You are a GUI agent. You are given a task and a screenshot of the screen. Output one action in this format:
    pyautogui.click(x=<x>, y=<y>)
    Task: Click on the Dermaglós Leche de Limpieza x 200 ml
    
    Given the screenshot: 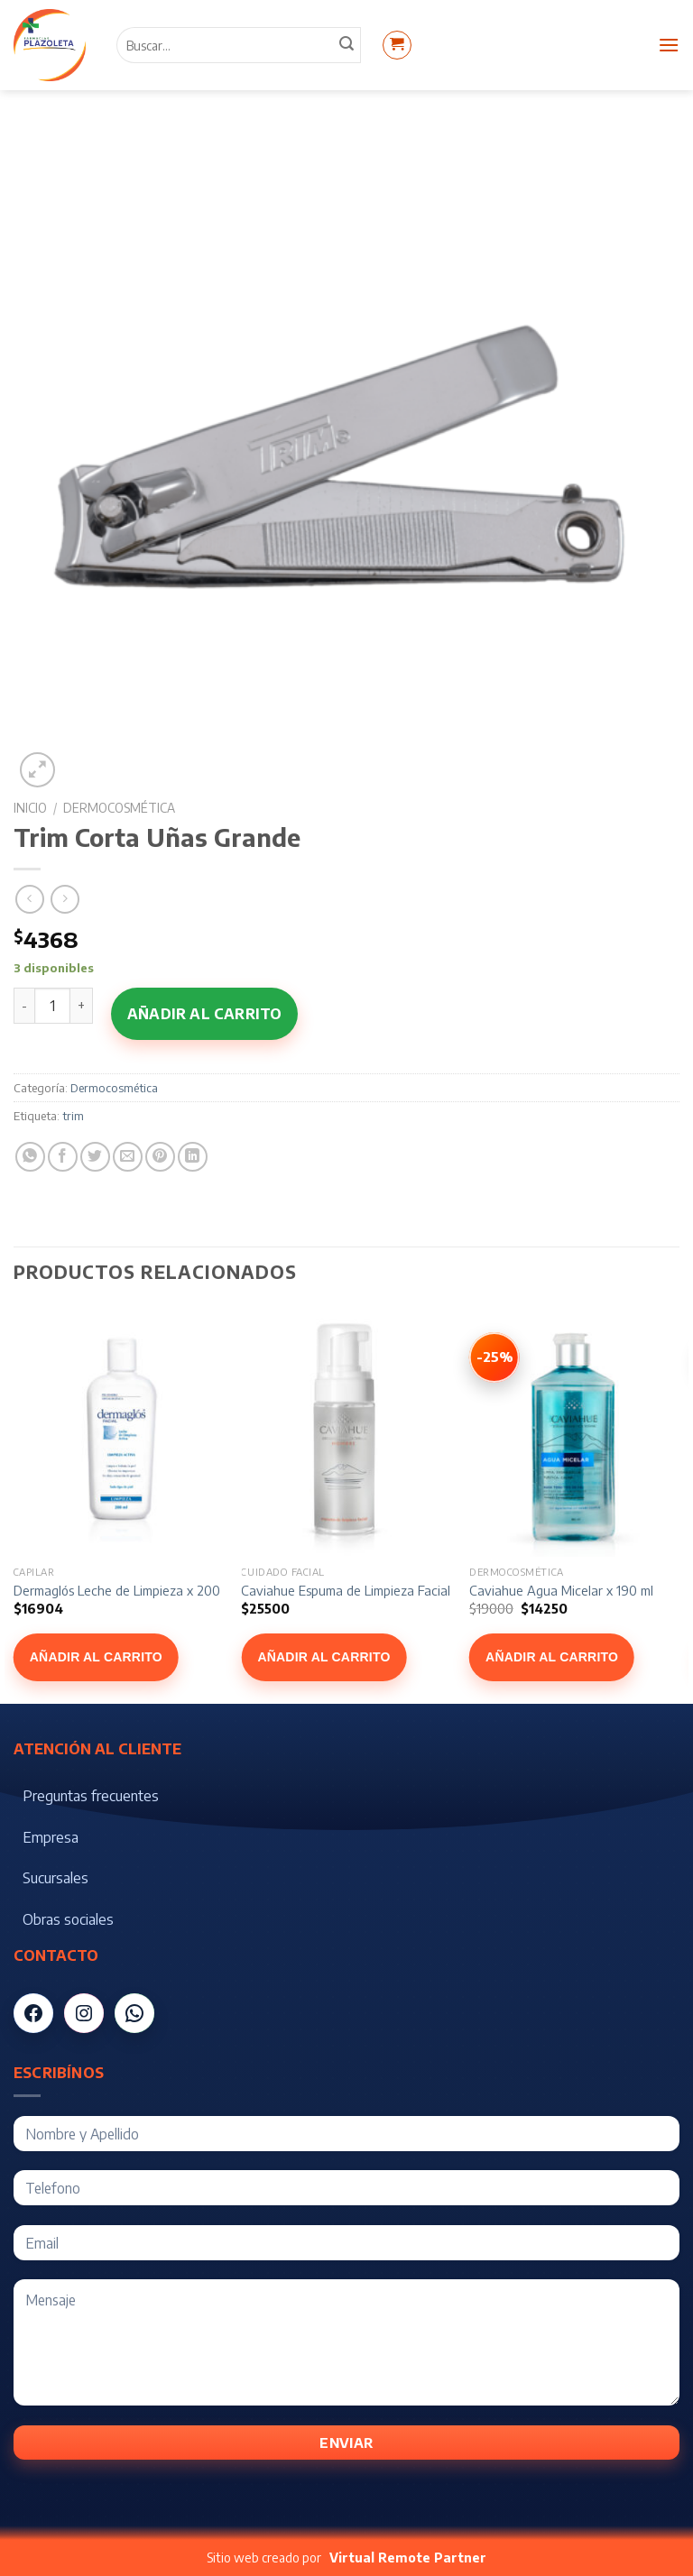 What is the action you would take?
    pyautogui.click(x=125, y=1590)
    